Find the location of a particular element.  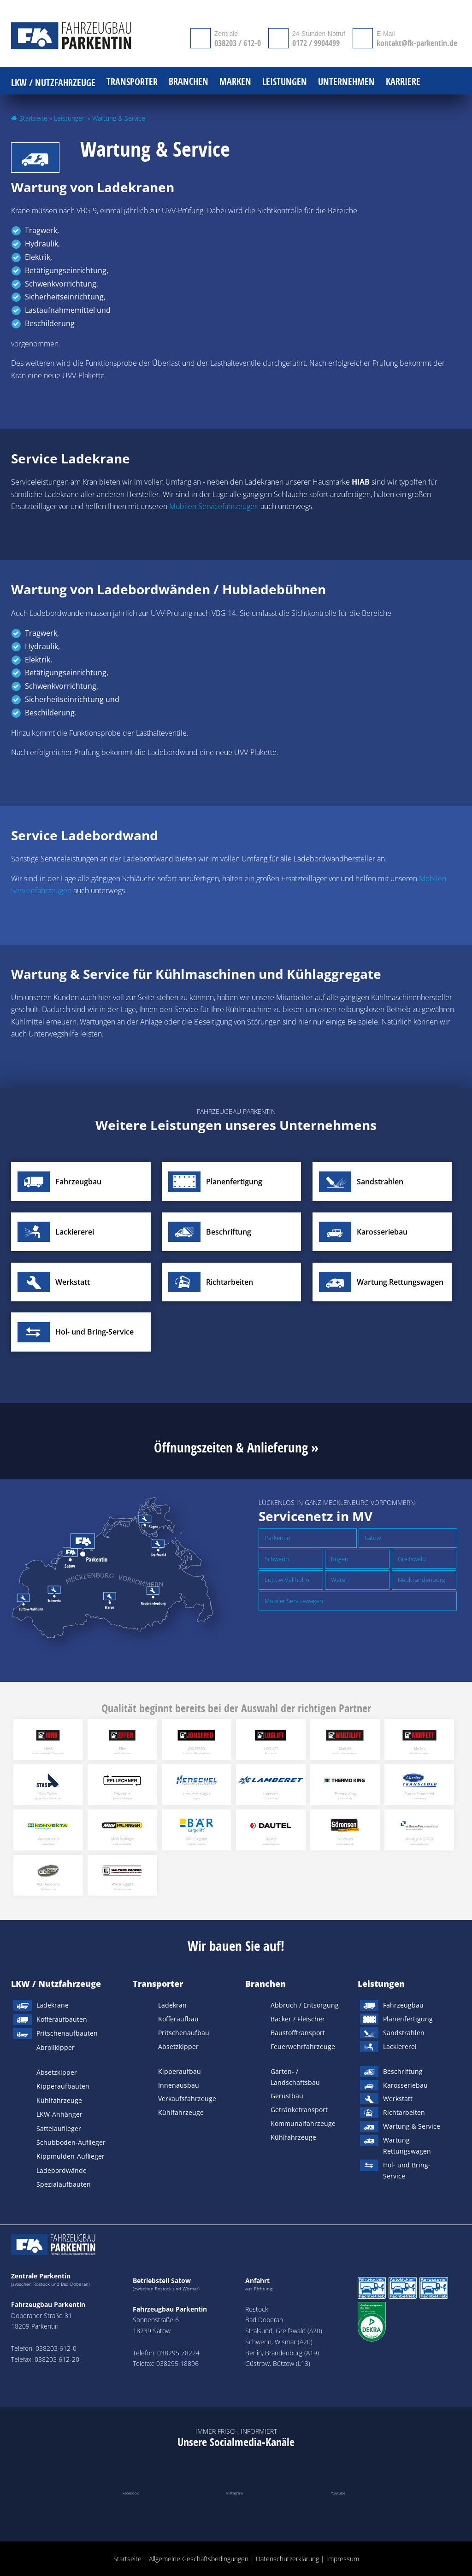

Lackiererei is located at coordinates (400, 2046).